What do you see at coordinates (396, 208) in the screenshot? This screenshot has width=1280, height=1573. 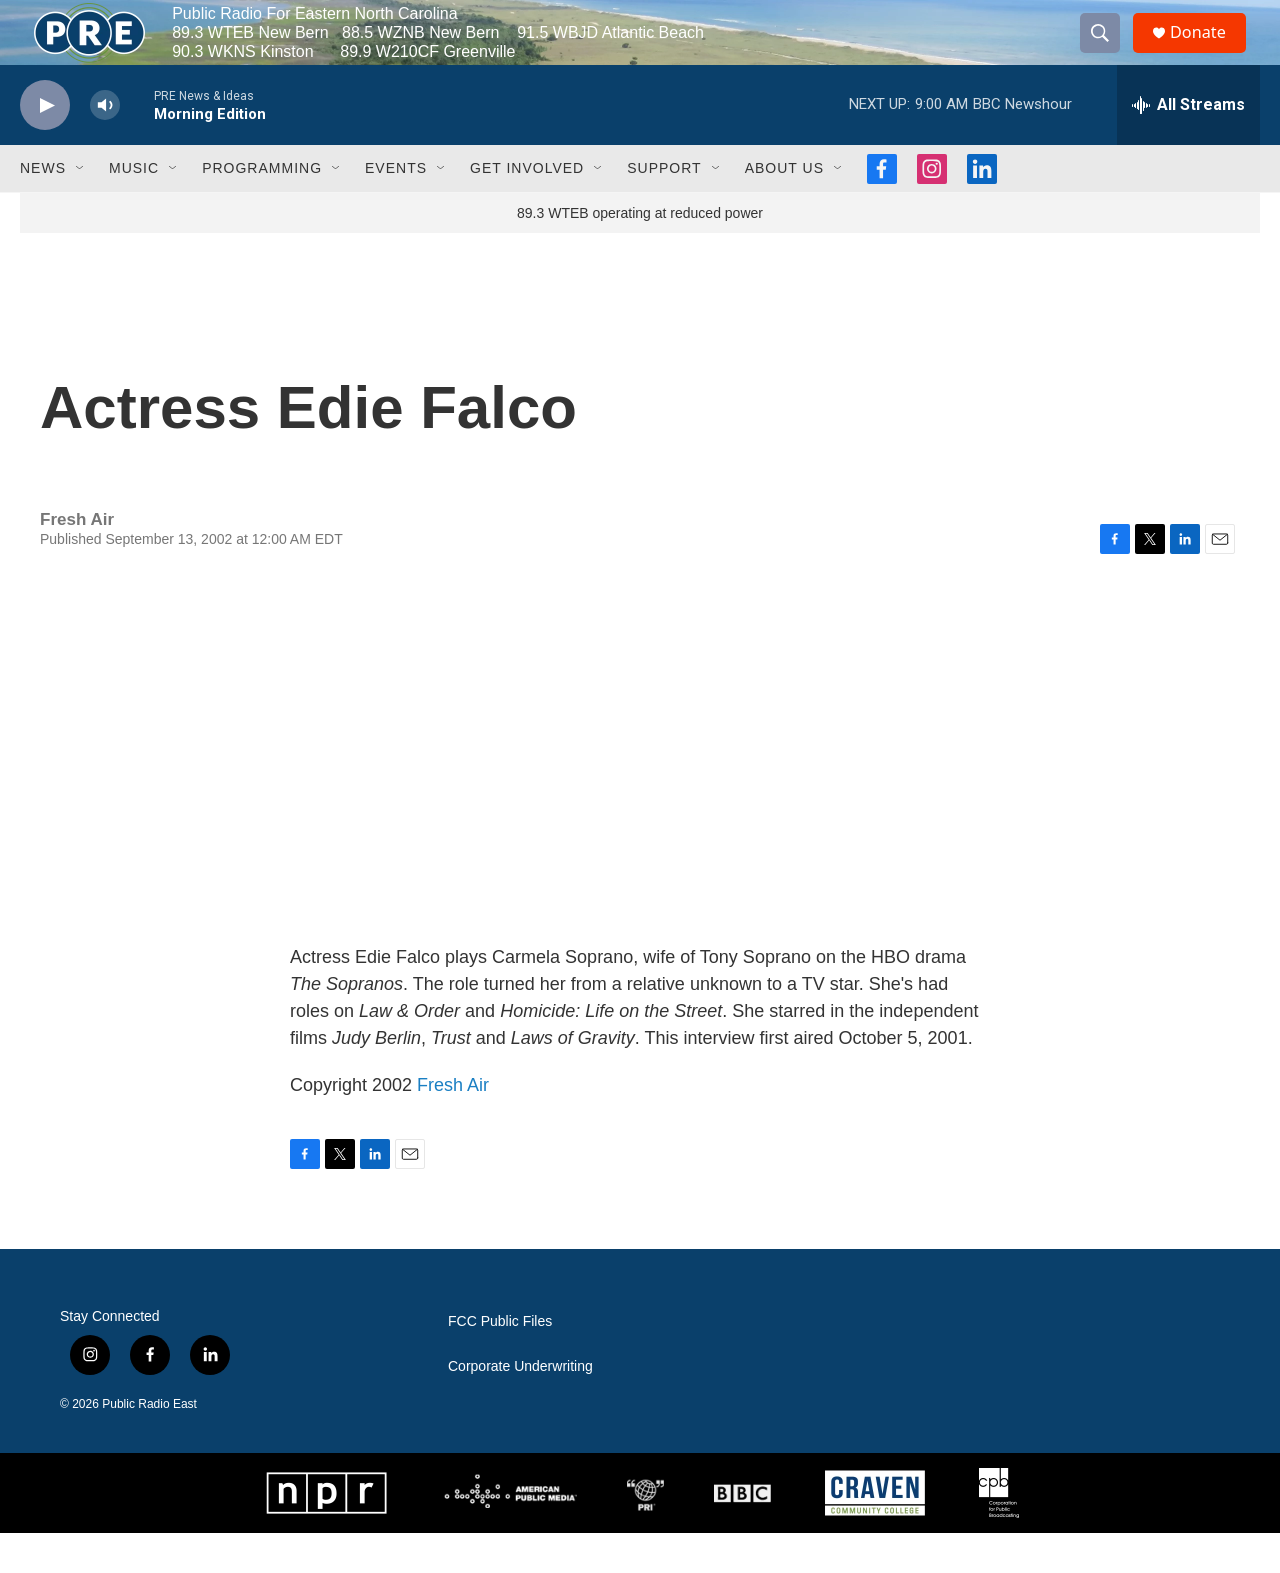 I see `Events` at bounding box center [396, 208].